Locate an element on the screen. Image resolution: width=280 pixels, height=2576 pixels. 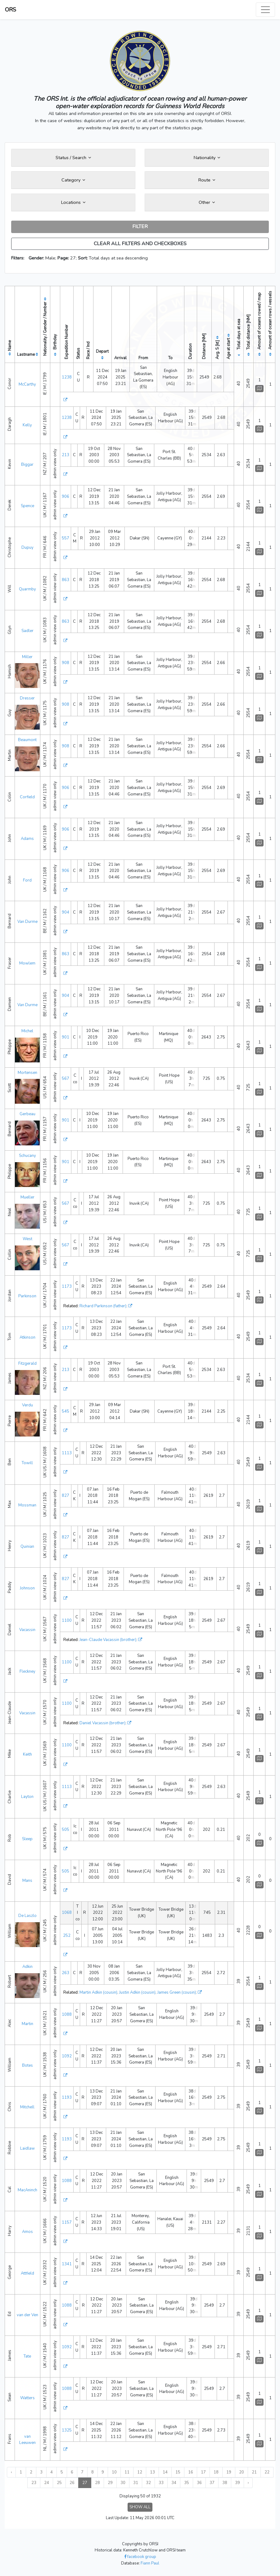
1193 is located at coordinates (67, 2097).